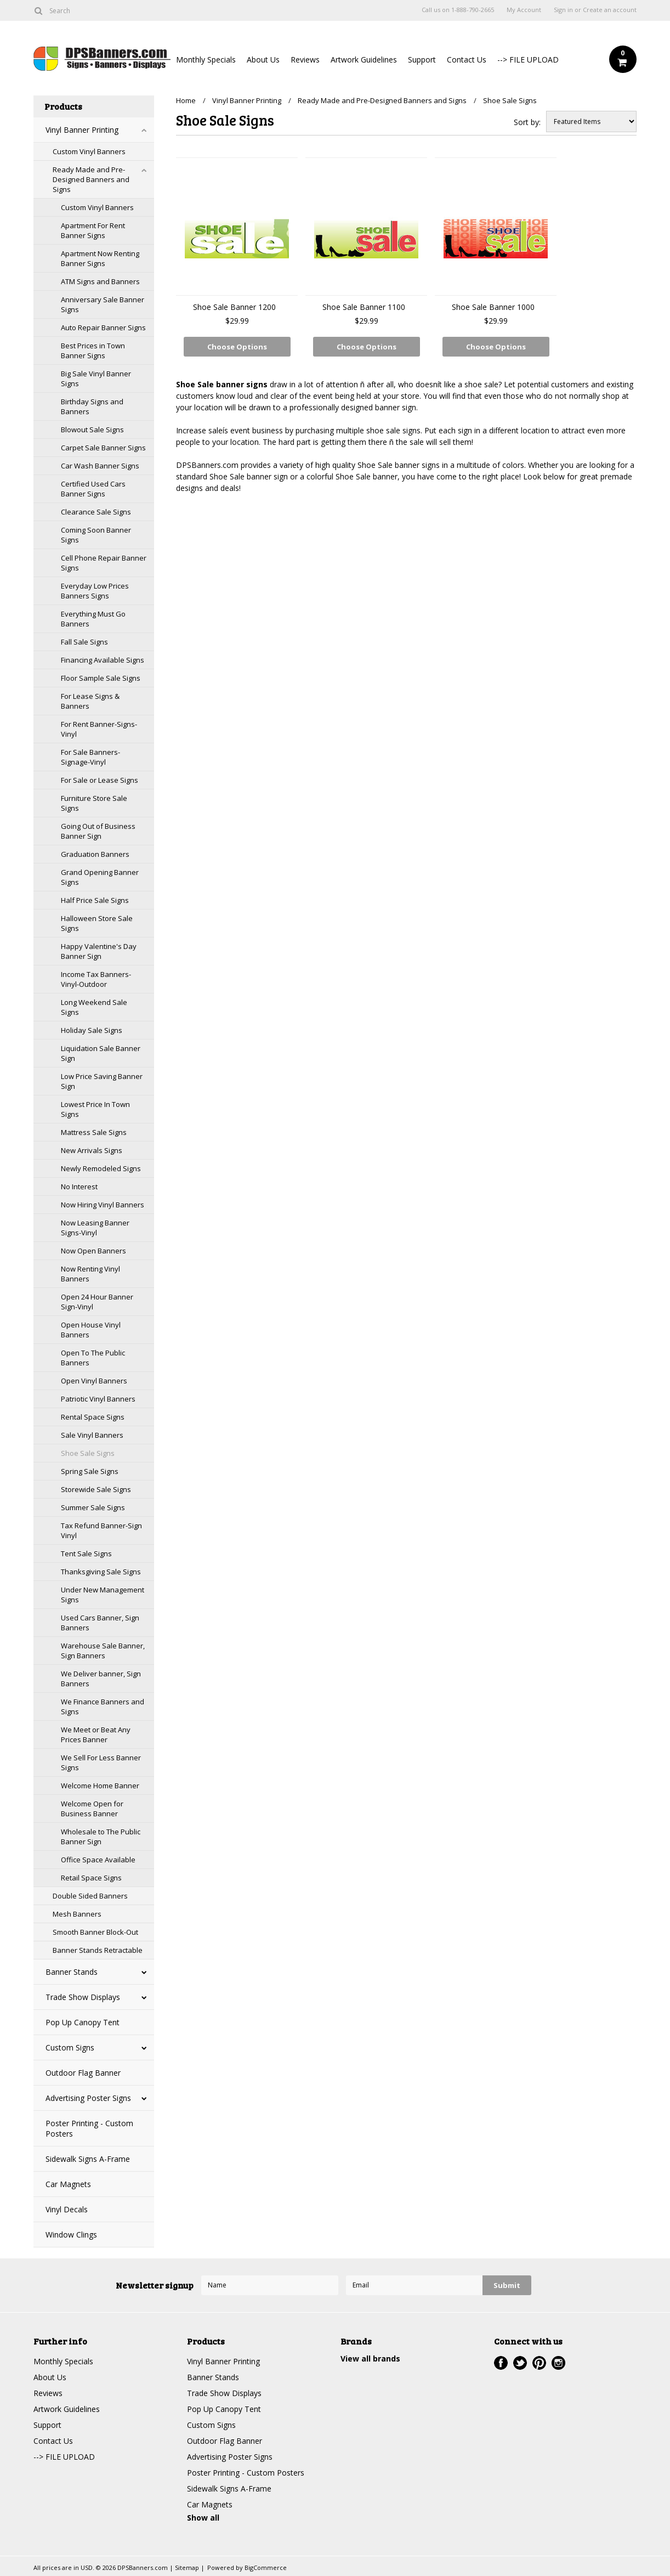  I want to click on Sale Vinyl Banners, so click(92, 1435).